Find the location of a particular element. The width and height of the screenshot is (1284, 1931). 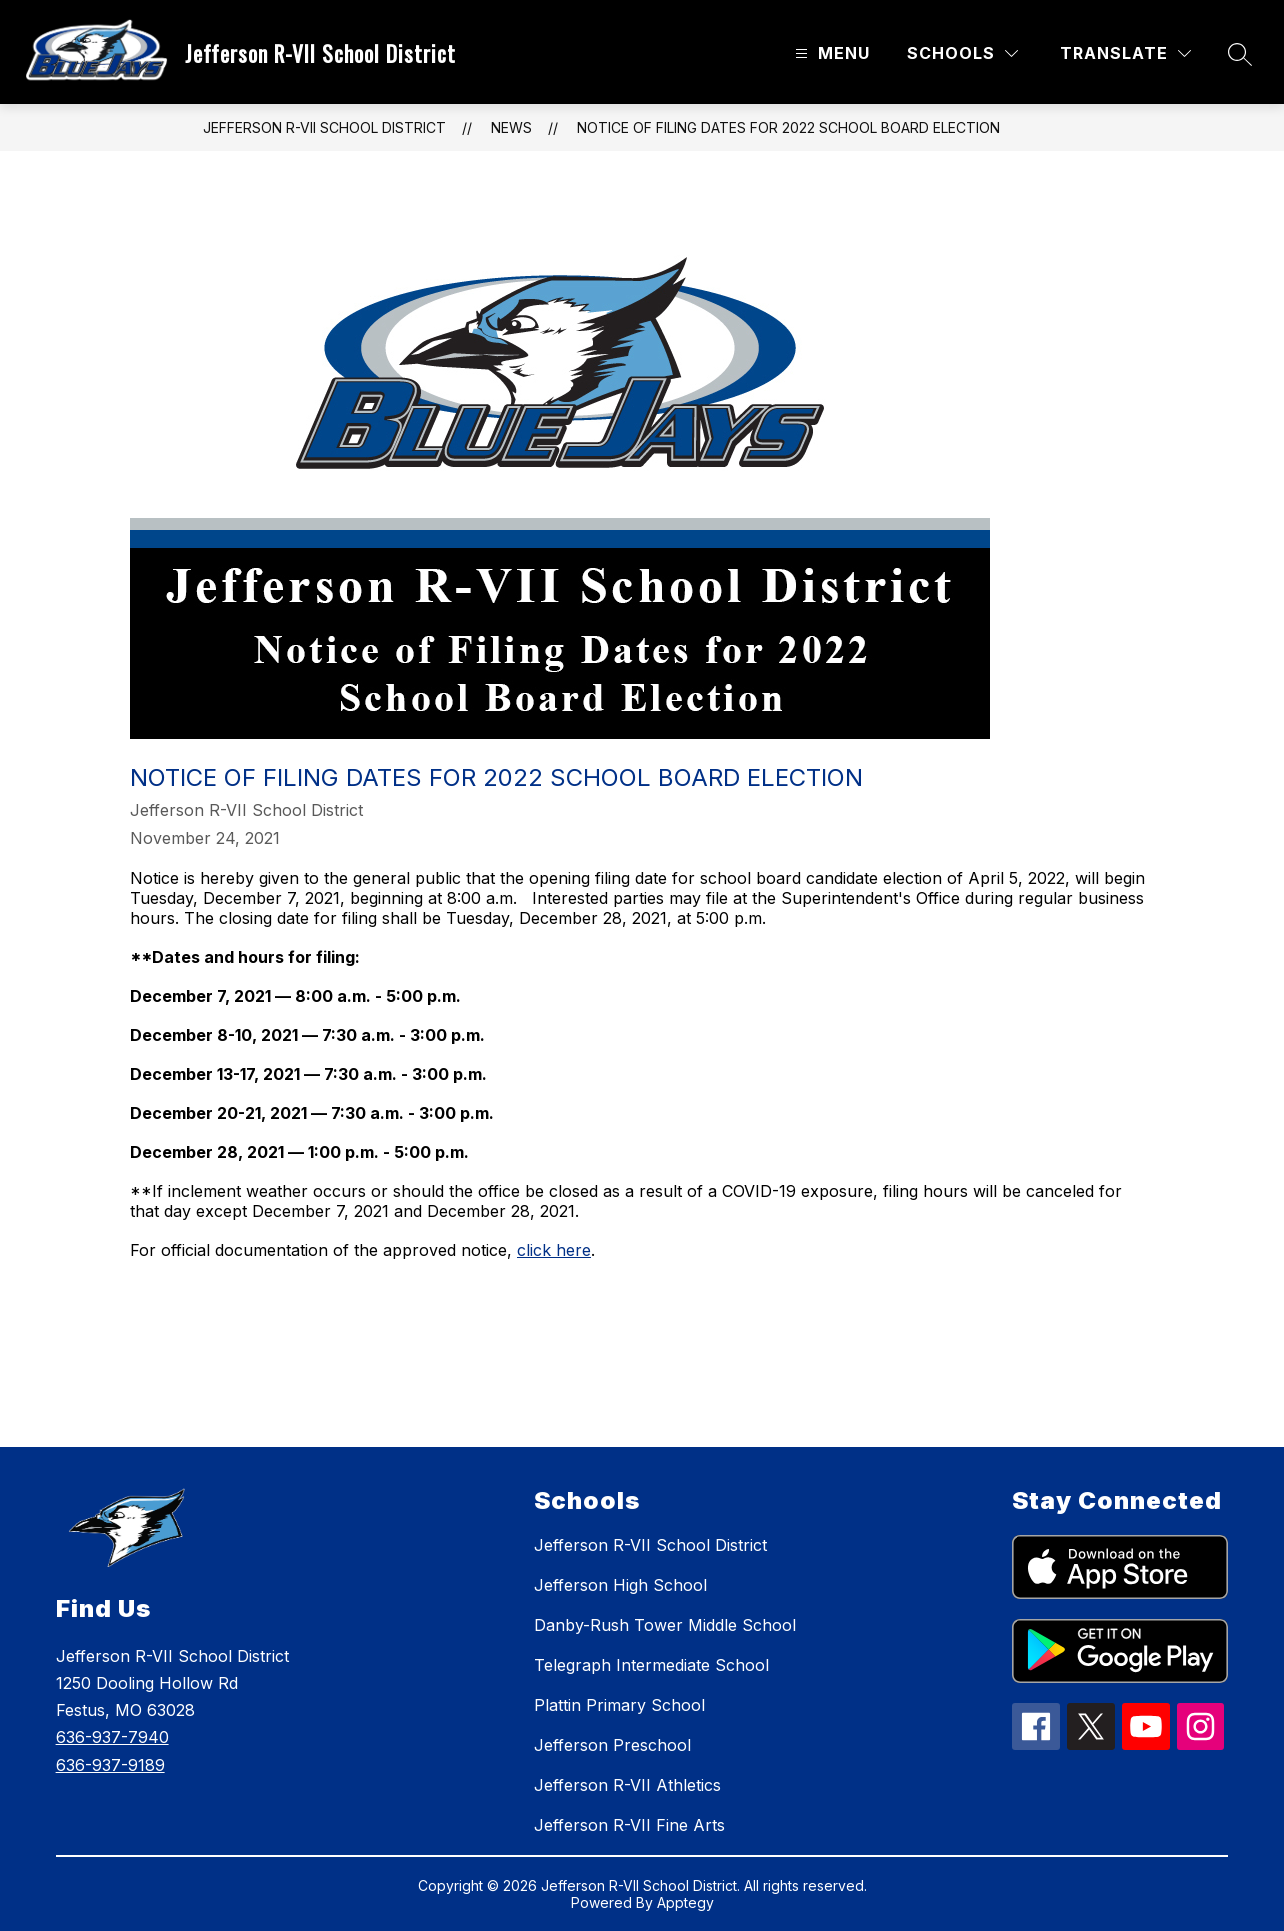

Telegraph Intermediate School is located at coordinates (651, 1665).